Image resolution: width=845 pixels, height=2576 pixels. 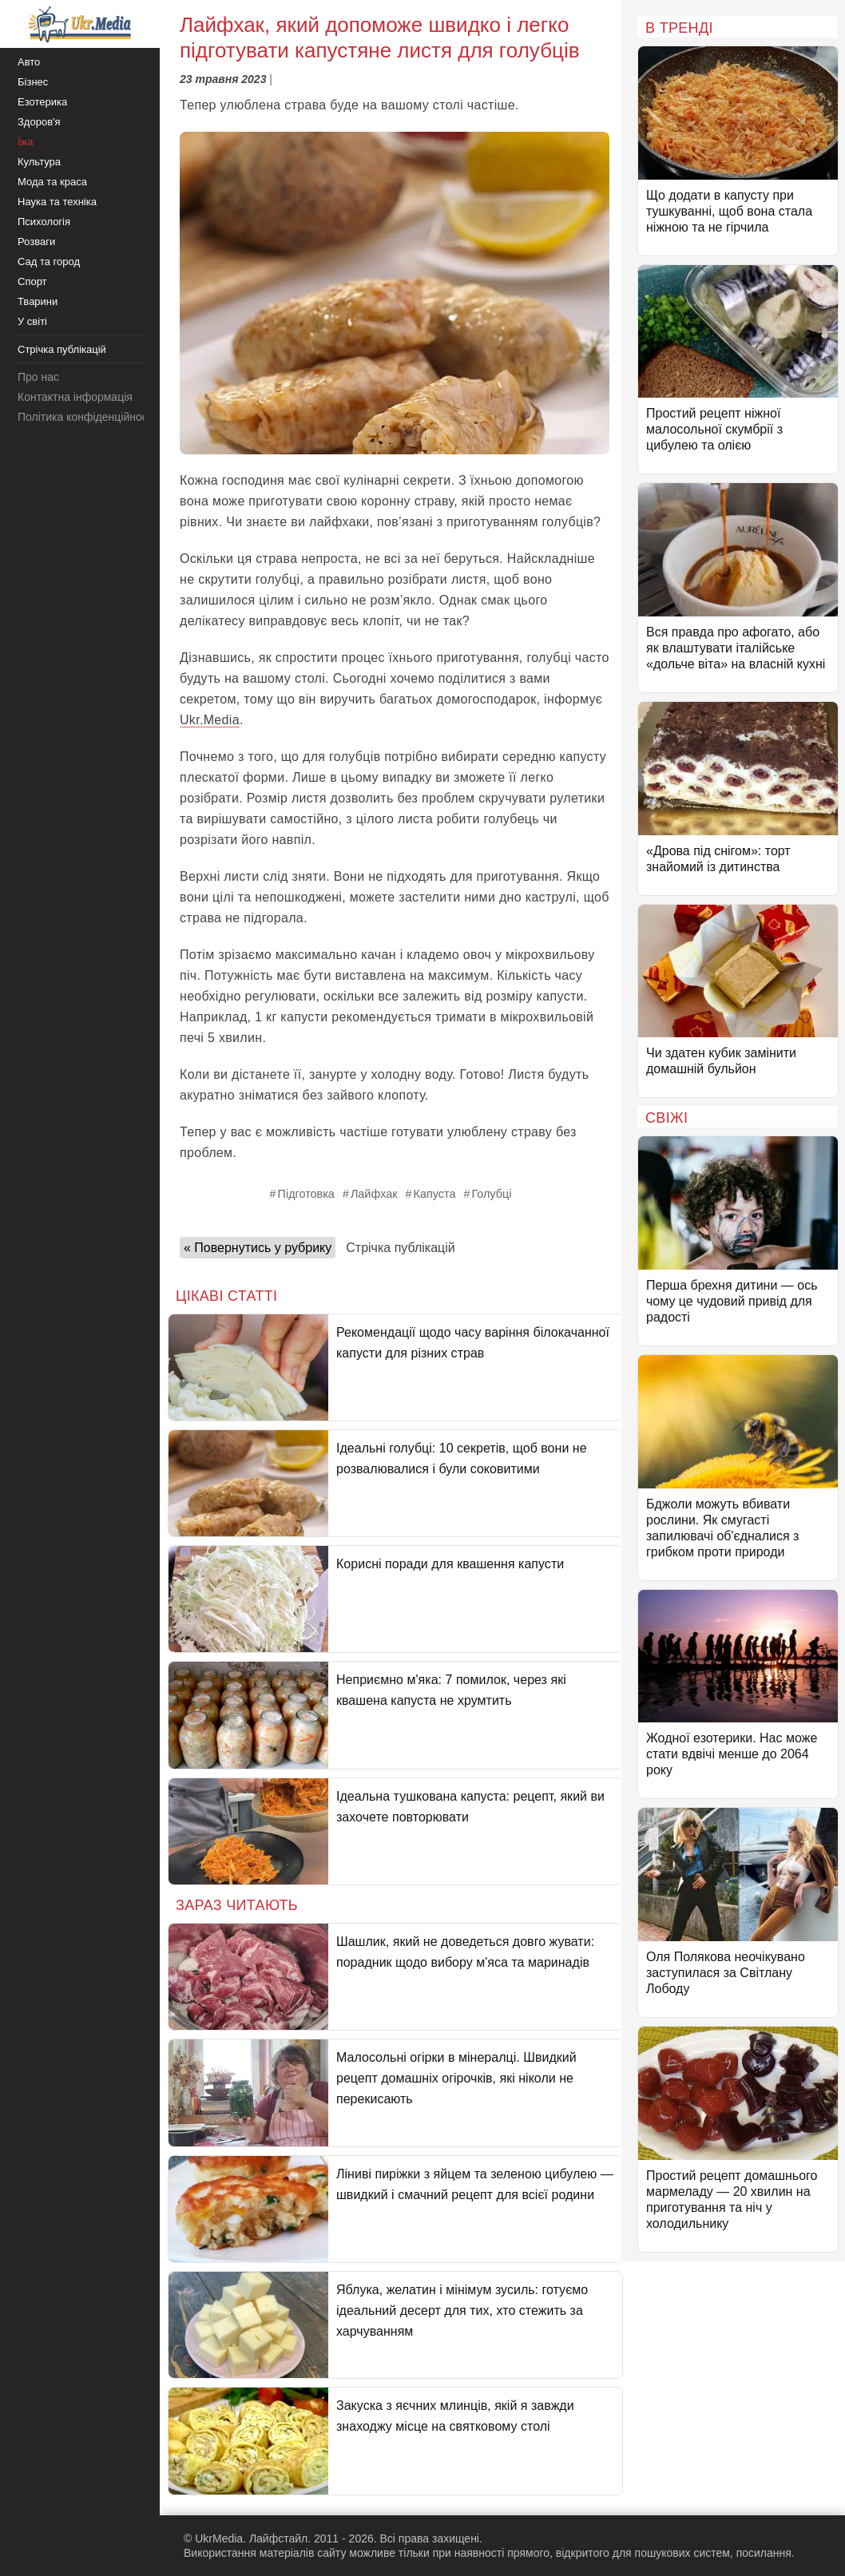 What do you see at coordinates (400, 1247) in the screenshot?
I see `Стрічка публікацій` at bounding box center [400, 1247].